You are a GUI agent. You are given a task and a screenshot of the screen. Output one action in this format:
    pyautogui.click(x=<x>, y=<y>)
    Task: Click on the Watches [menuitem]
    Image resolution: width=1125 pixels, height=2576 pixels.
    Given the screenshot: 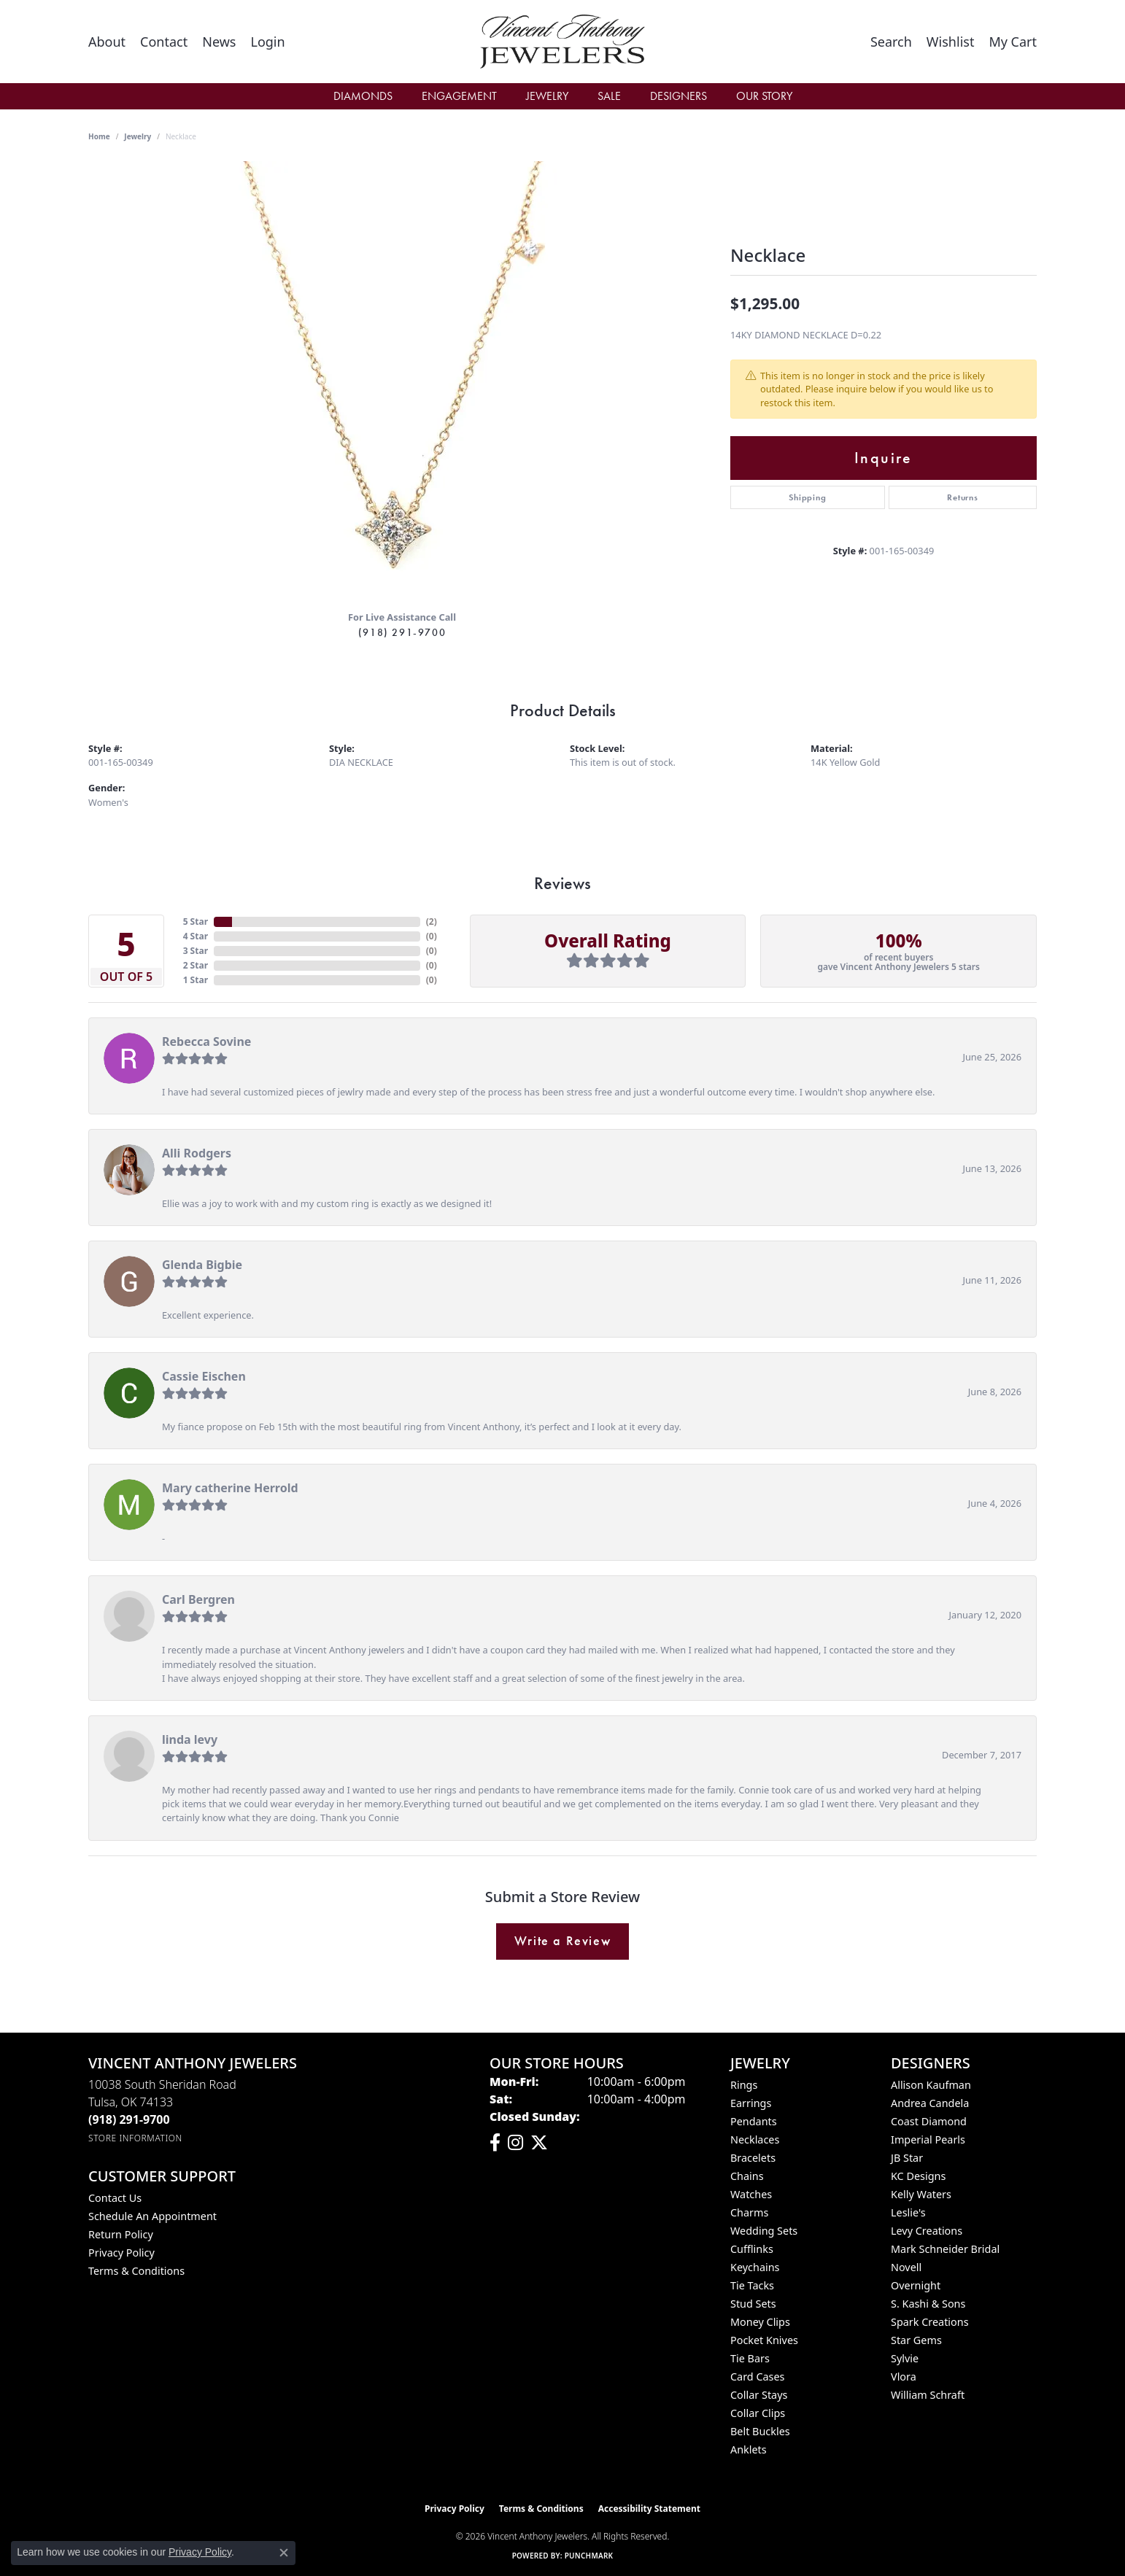 What is the action you would take?
    pyautogui.click(x=751, y=2194)
    